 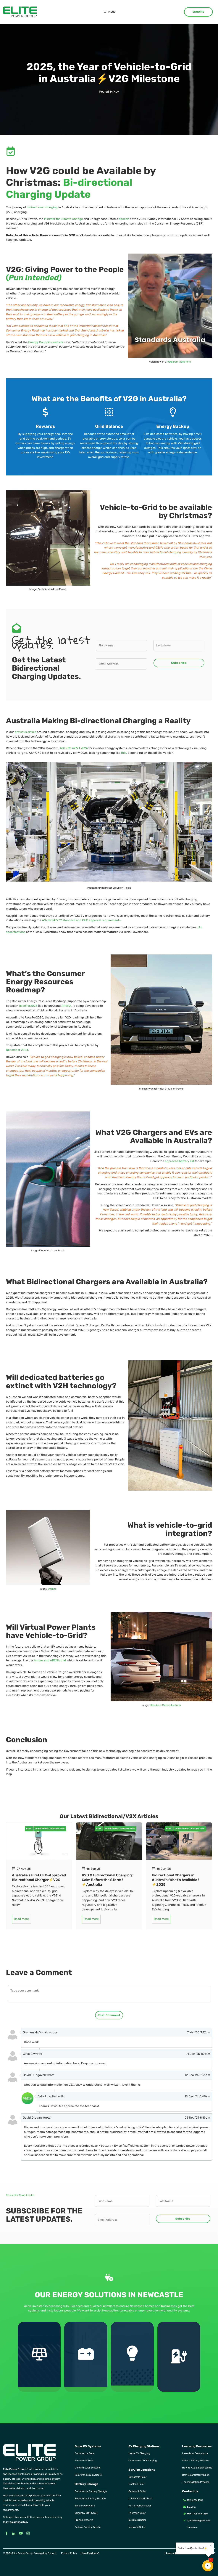 I want to click on ENQUIRE, so click(x=198, y=9).